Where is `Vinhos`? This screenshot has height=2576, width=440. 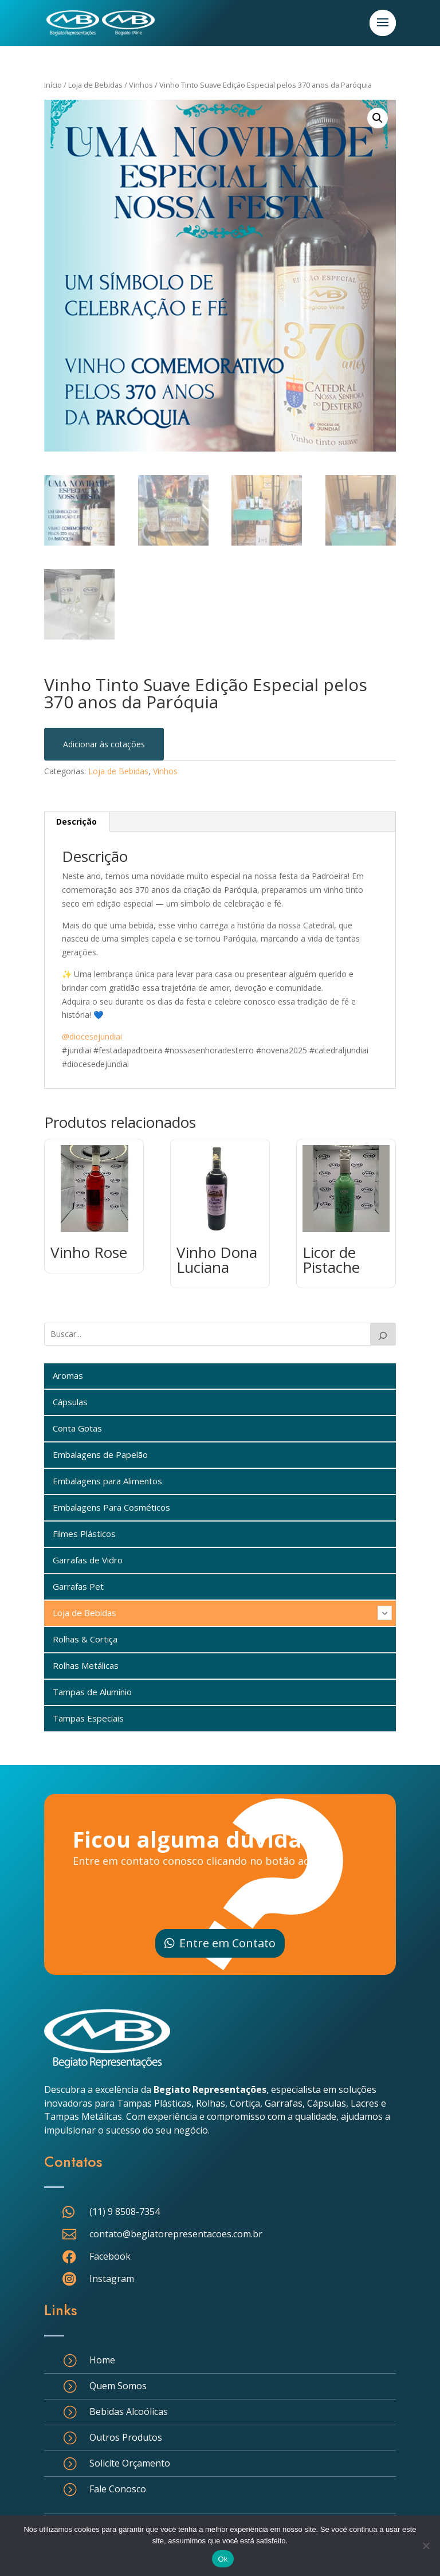
Vinhos is located at coordinates (141, 85).